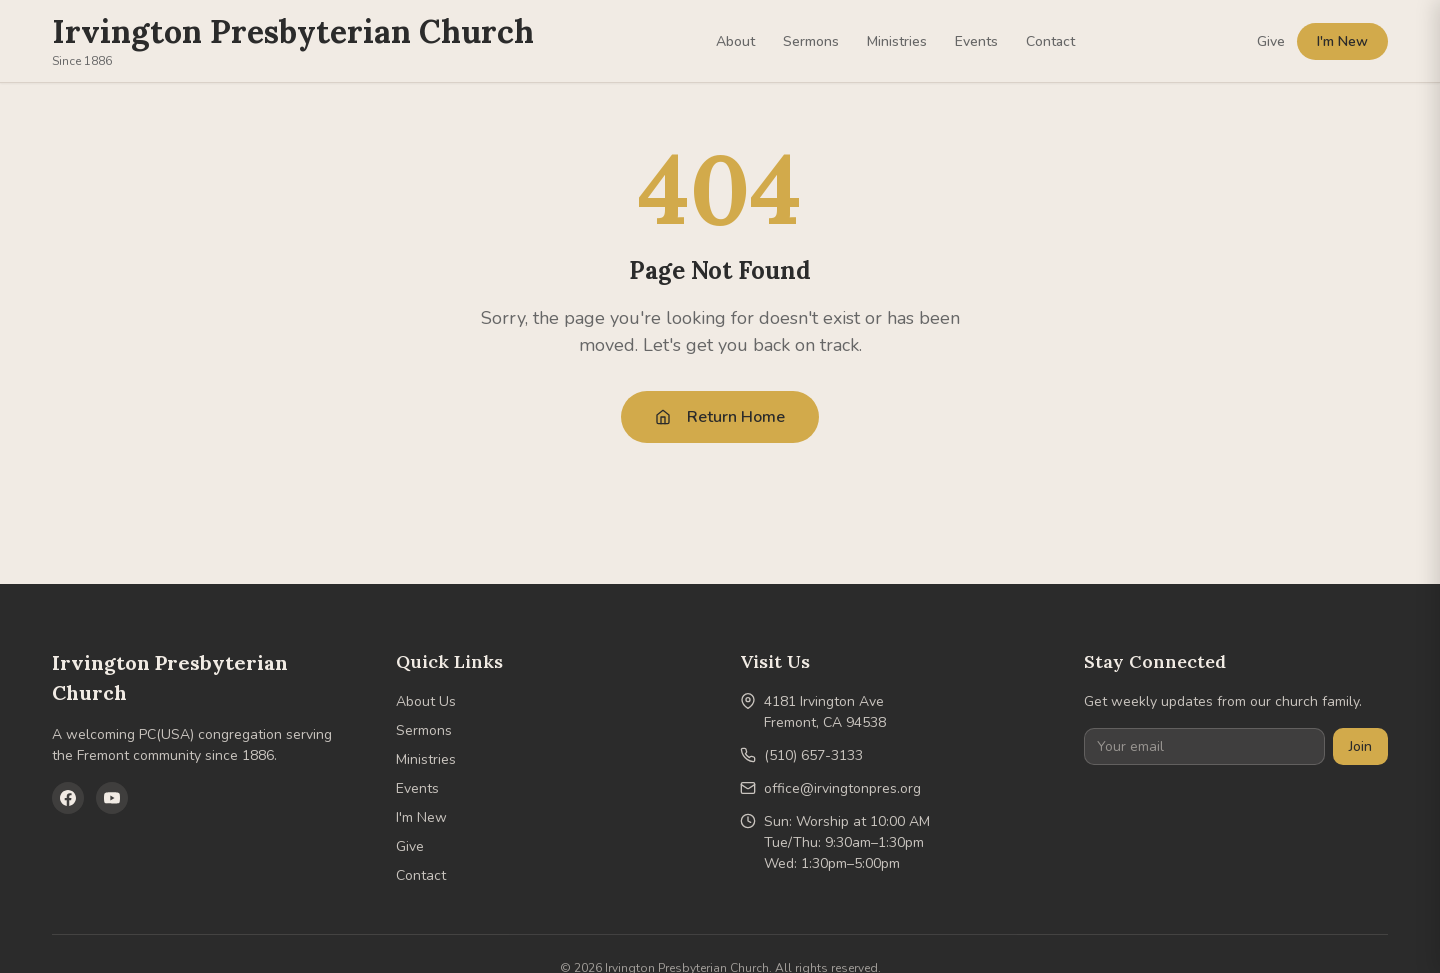  Describe the element at coordinates (1050, 41) in the screenshot. I see `Contact` at that location.